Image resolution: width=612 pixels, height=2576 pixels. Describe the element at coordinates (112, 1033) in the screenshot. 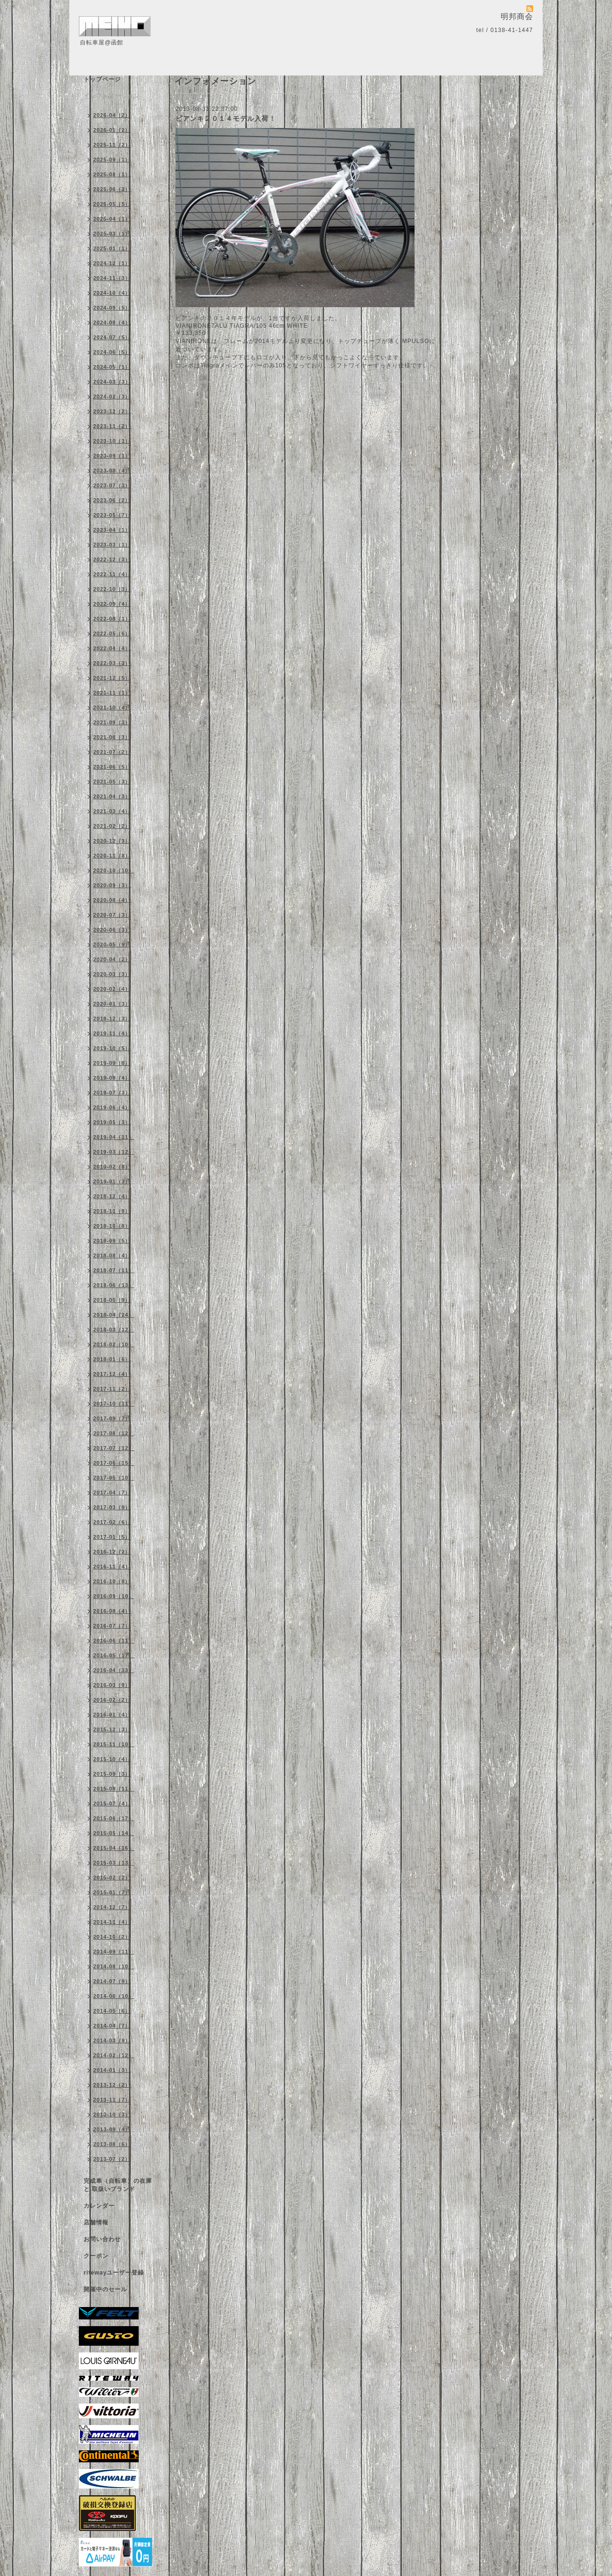

I see `2019-11（4）` at that location.